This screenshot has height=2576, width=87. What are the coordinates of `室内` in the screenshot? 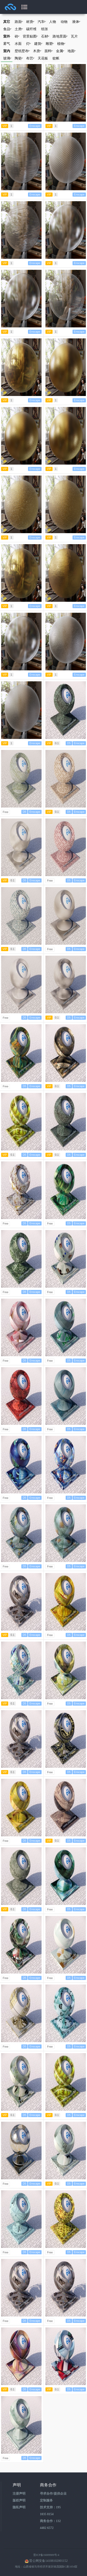 It's located at (6, 51).